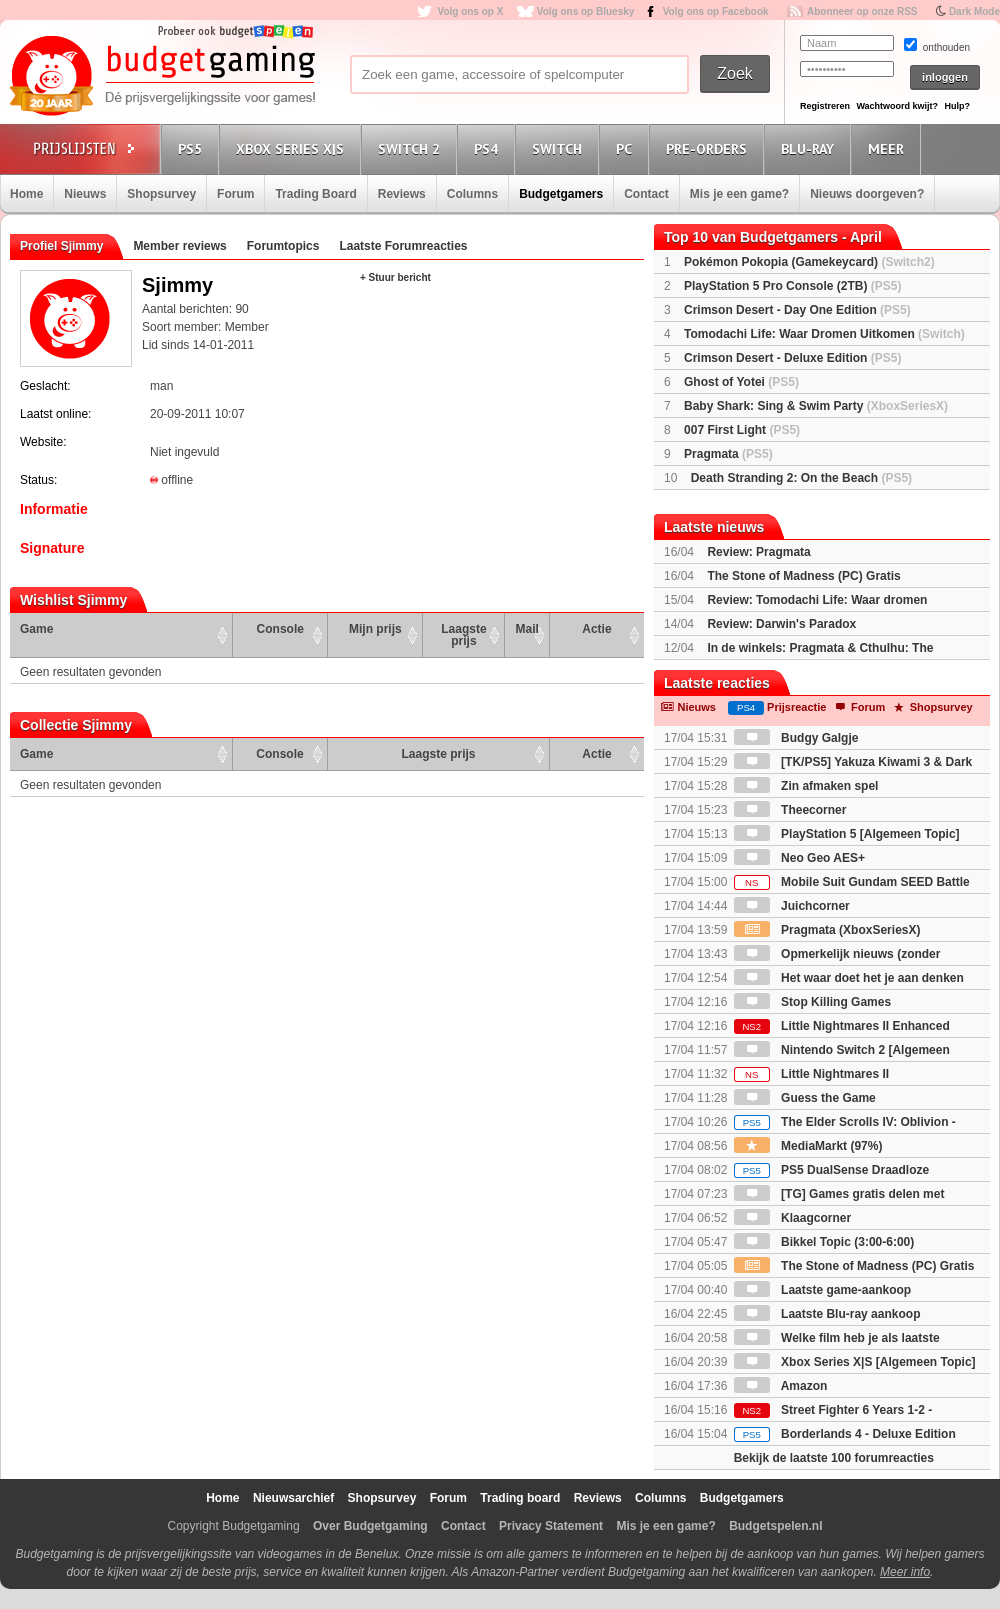 Image resolution: width=1000 pixels, height=1609 pixels. What do you see at coordinates (792, 358) in the screenshot?
I see `Crimson Desert - Deluxe Edition` at bounding box center [792, 358].